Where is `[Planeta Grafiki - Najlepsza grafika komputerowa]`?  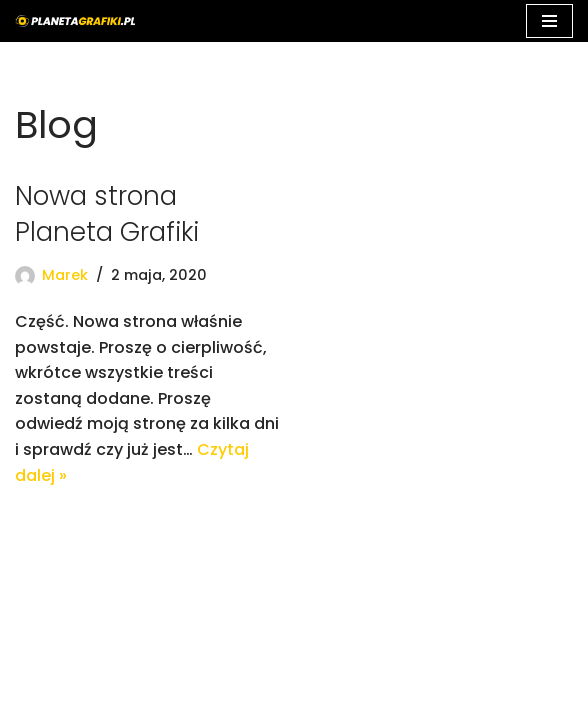 [Planeta Grafiki - Najlepsza grafika komputerowa] is located at coordinates (75, 21).